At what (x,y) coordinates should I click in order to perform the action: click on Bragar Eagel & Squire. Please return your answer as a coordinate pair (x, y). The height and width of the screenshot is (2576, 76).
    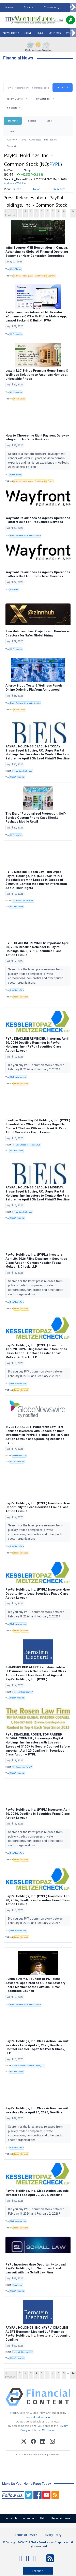
    Looking at the image, I should click on (22, 771).